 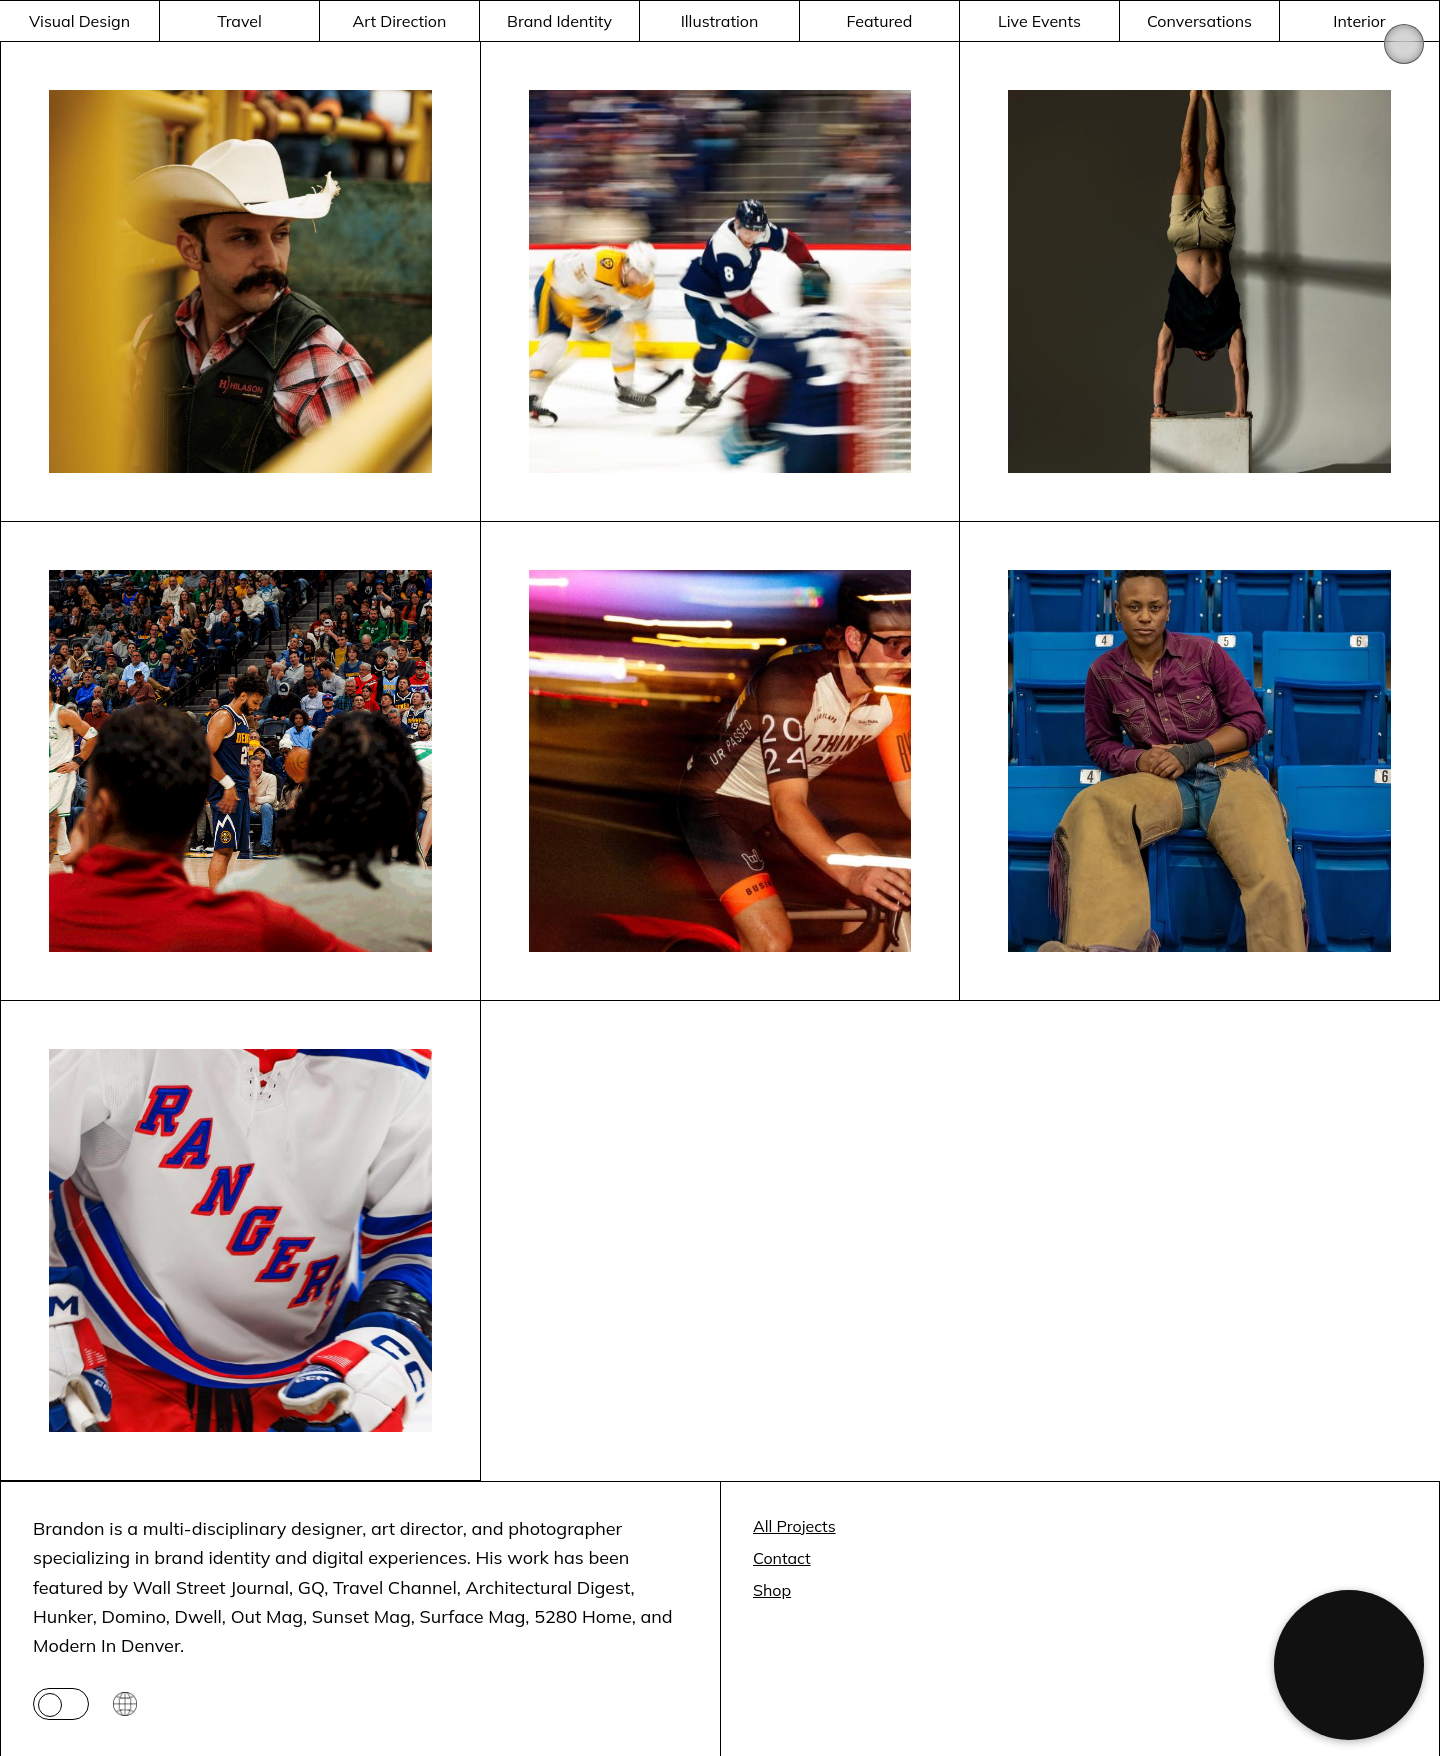 I want to click on Brand Identity, so click(x=559, y=21).